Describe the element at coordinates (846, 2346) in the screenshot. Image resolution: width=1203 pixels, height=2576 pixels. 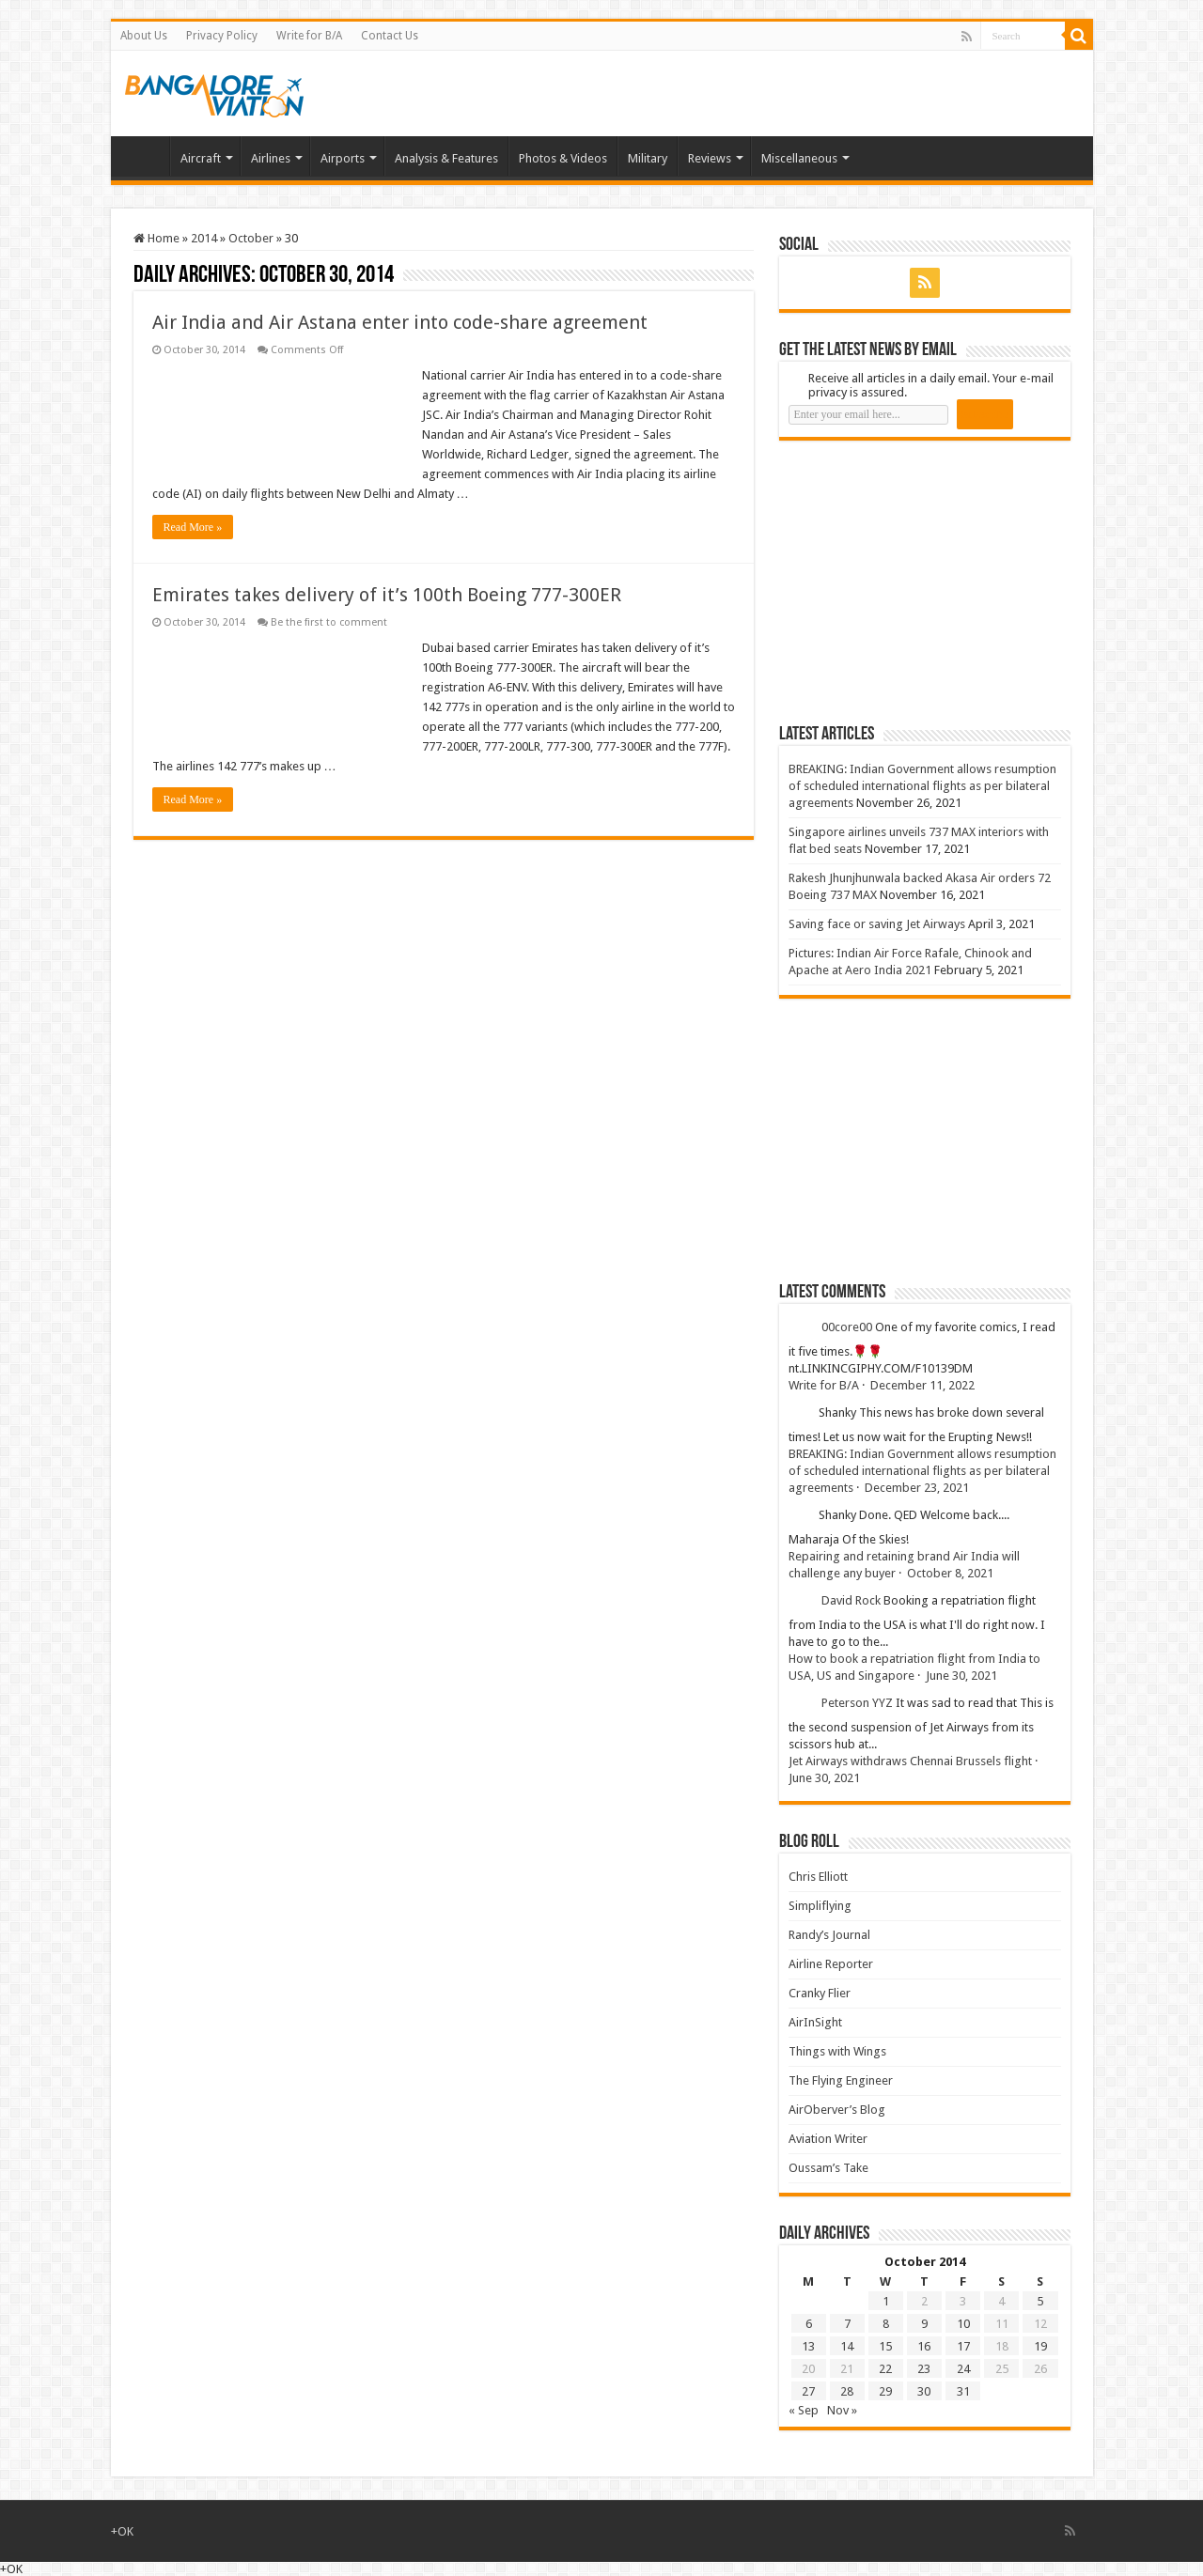
I see `14 [Posts published on 14 October 2014]` at that location.